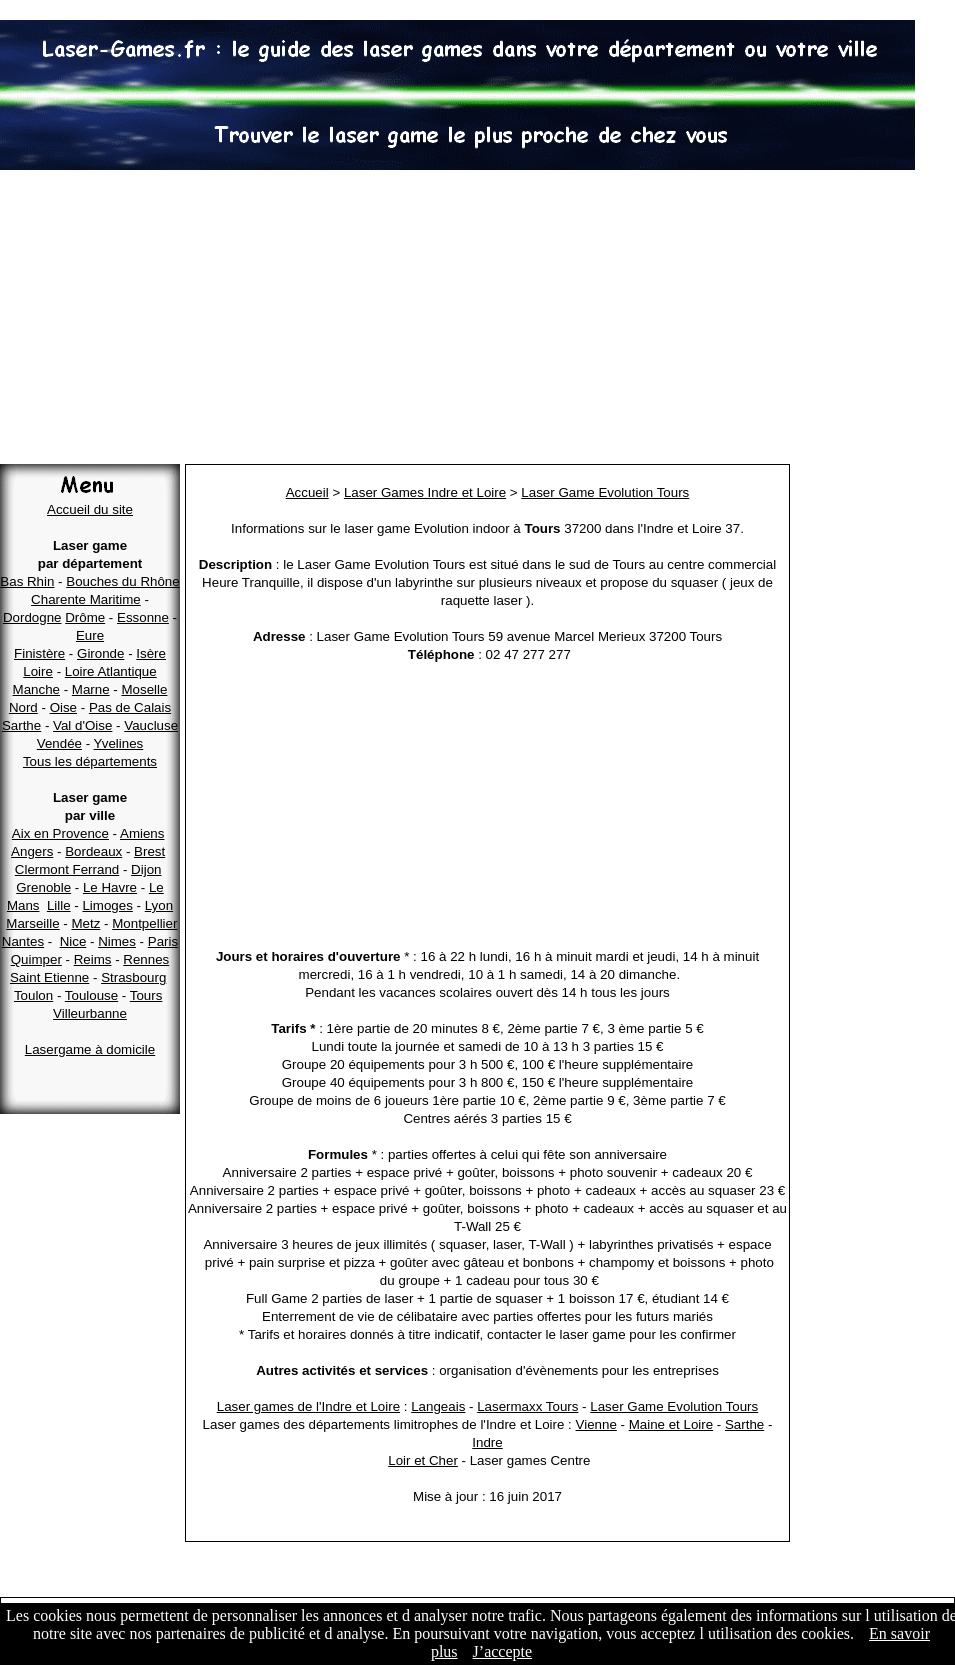 The height and width of the screenshot is (1665, 955). What do you see at coordinates (90, 761) in the screenshot?
I see `Tous les départements` at bounding box center [90, 761].